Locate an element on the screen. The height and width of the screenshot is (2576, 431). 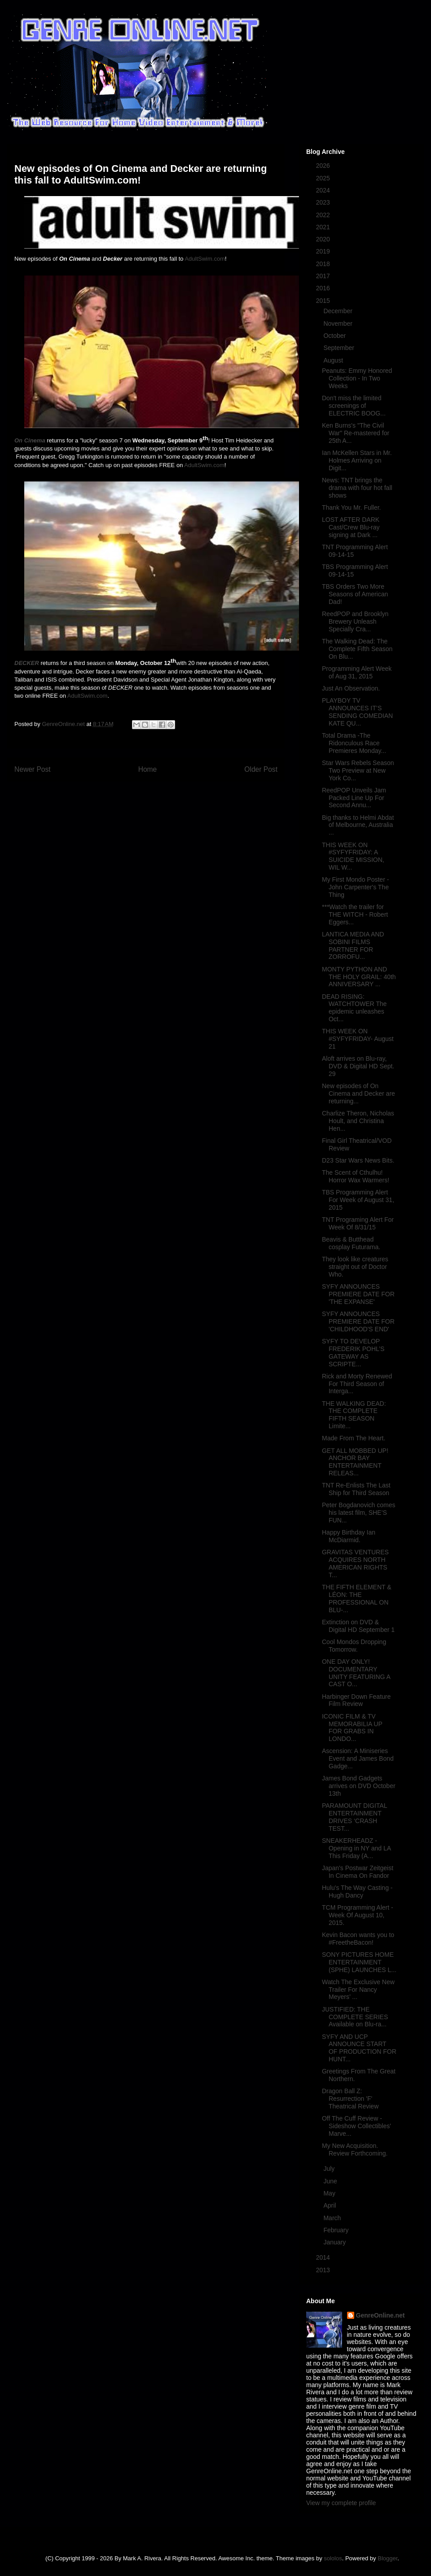
D23 Star Wars News Bits. is located at coordinates (358, 1160).